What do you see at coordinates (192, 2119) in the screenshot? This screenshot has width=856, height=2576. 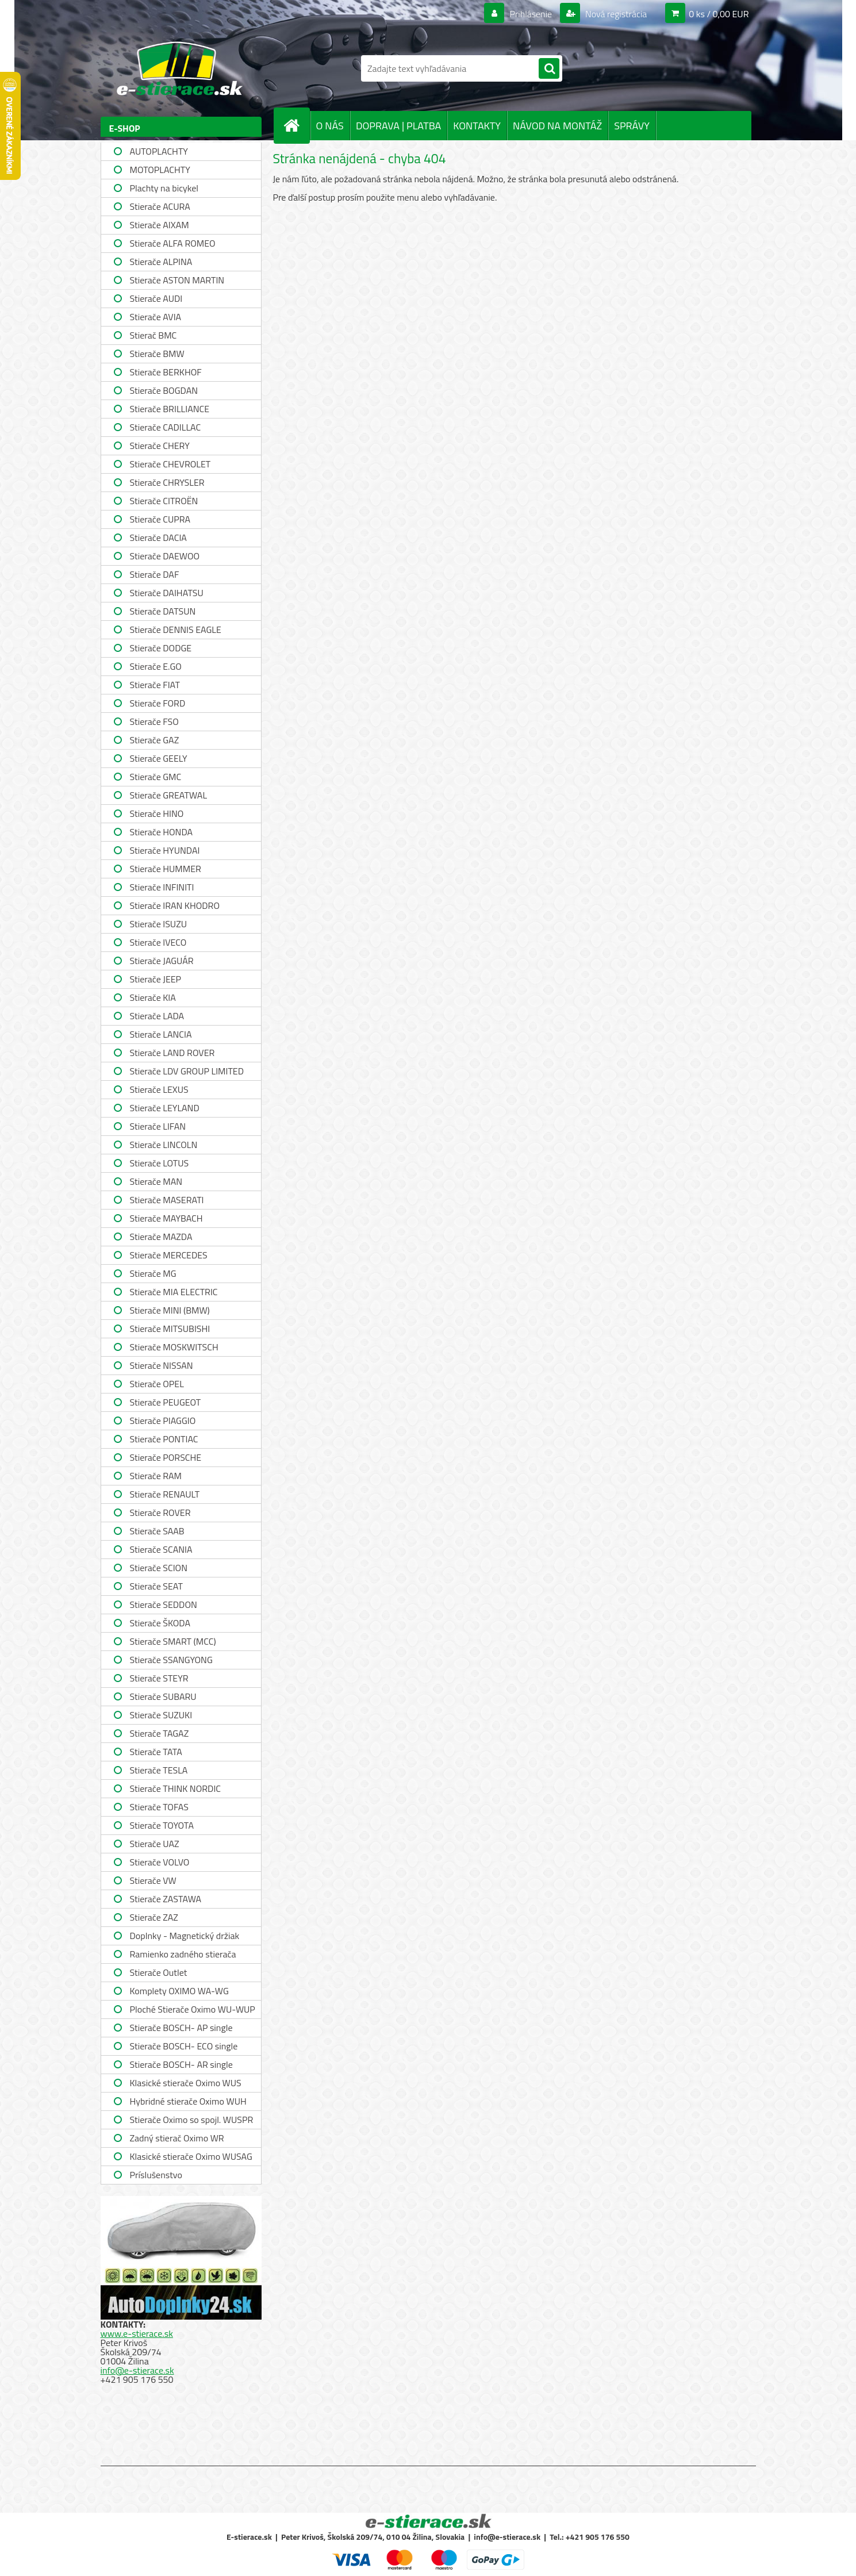 I see `Stierače Oximo so spojl. WUSPR` at bounding box center [192, 2119].